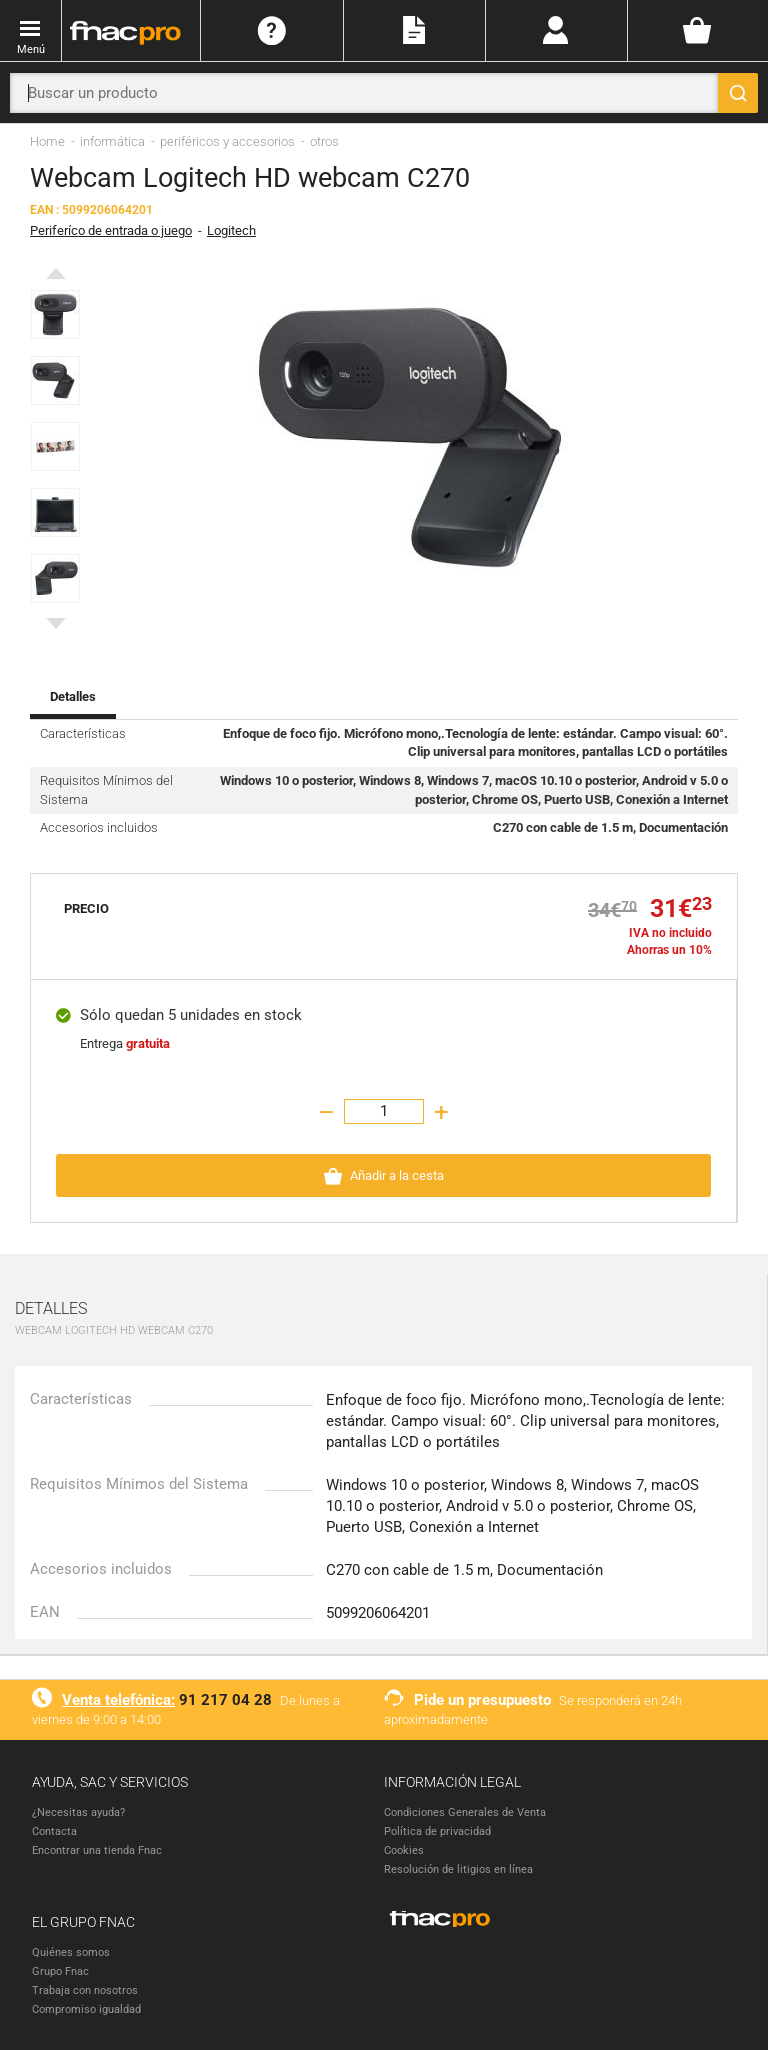 This screenshot has height=2050, width=768. What do you see at coordinates (111, 230) in the screenshot?
I see `Periferíco de entrada o juego` at bounding box center [111, 230].